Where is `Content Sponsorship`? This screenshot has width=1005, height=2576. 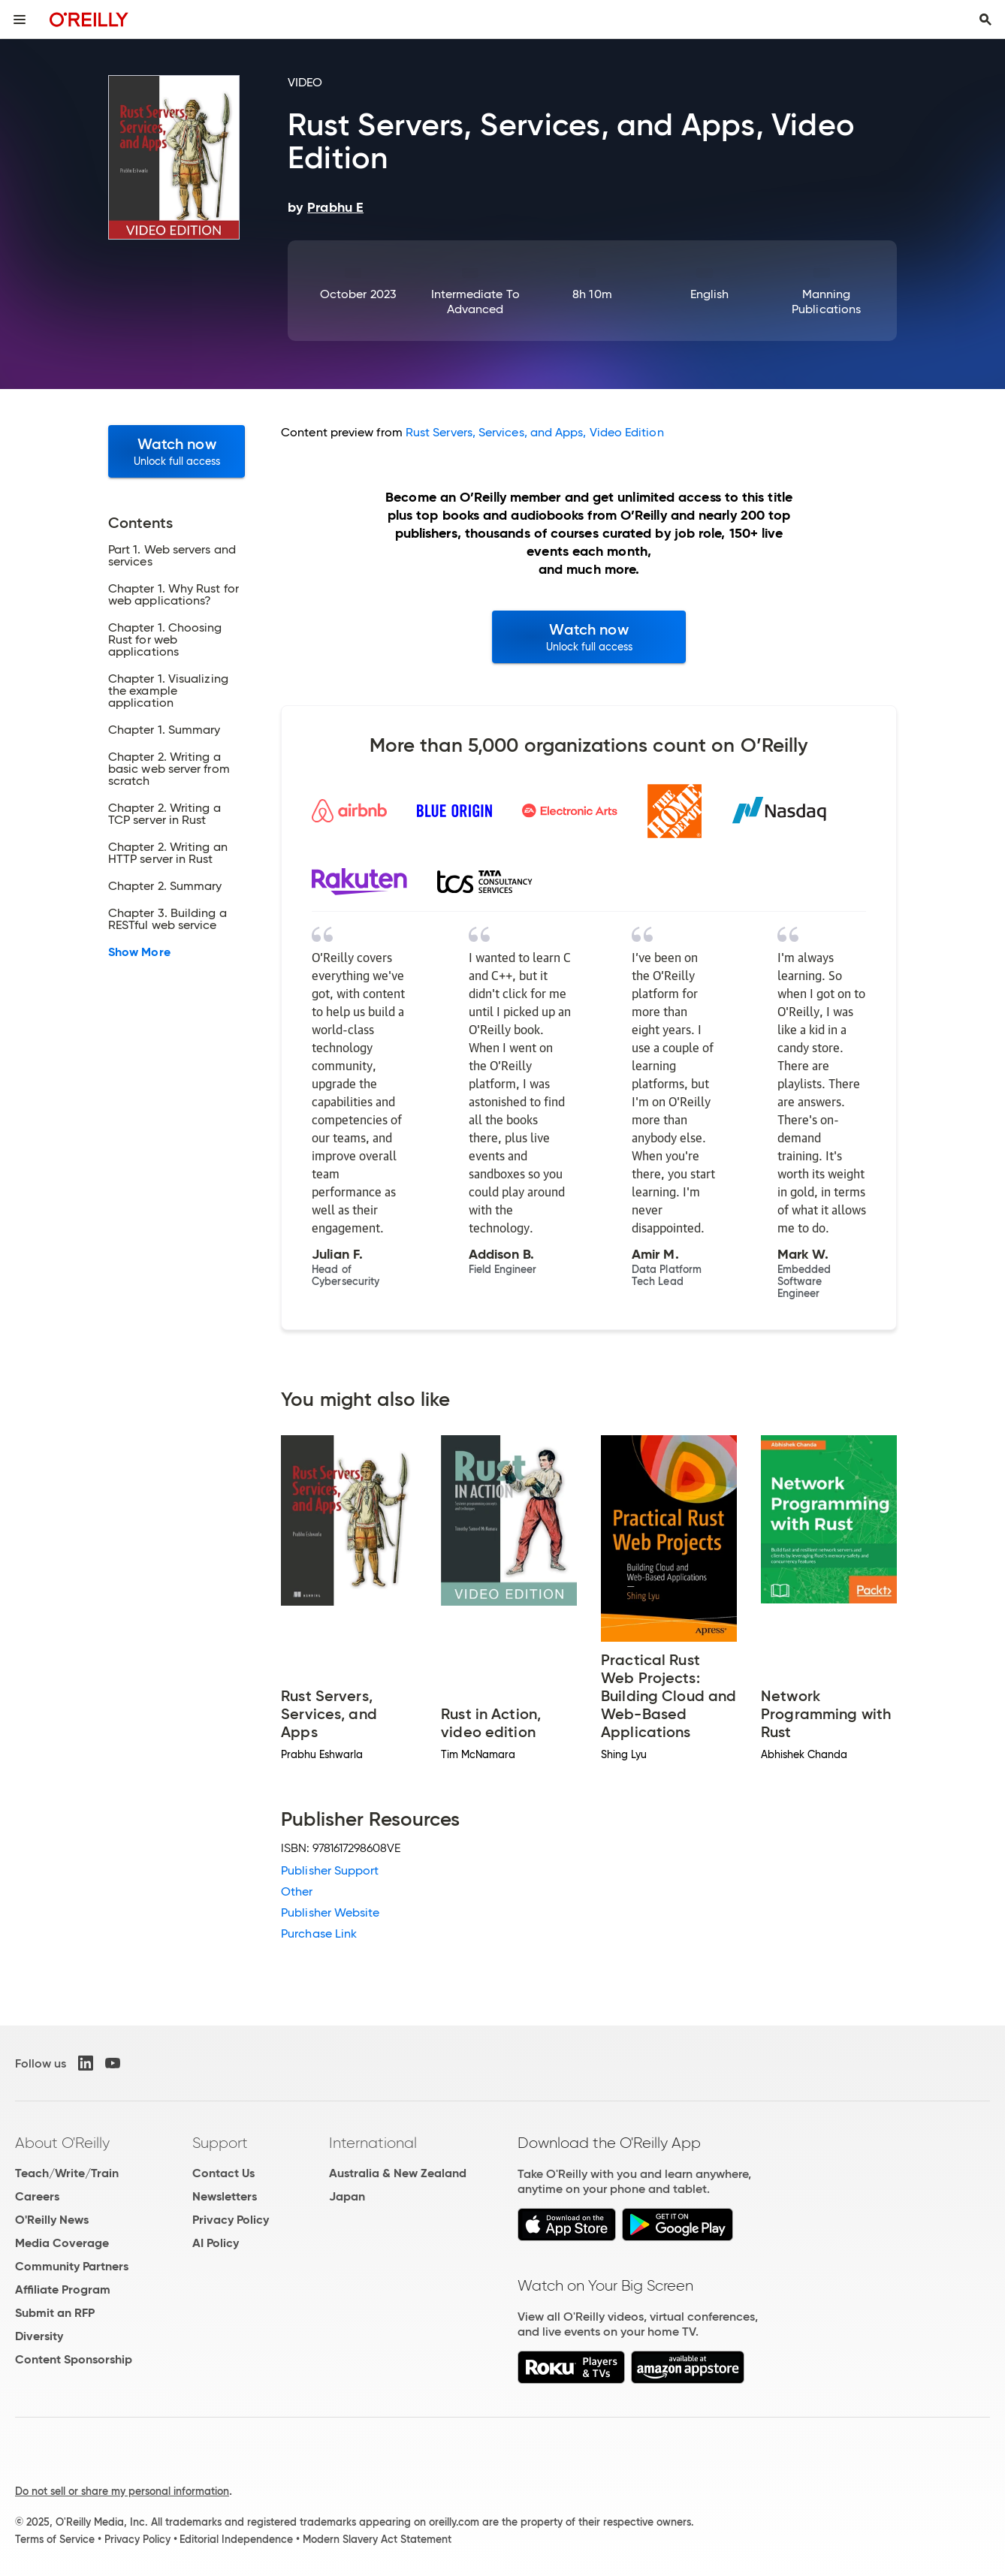
Content Sponsorship is located at coordinates (73, 2359).